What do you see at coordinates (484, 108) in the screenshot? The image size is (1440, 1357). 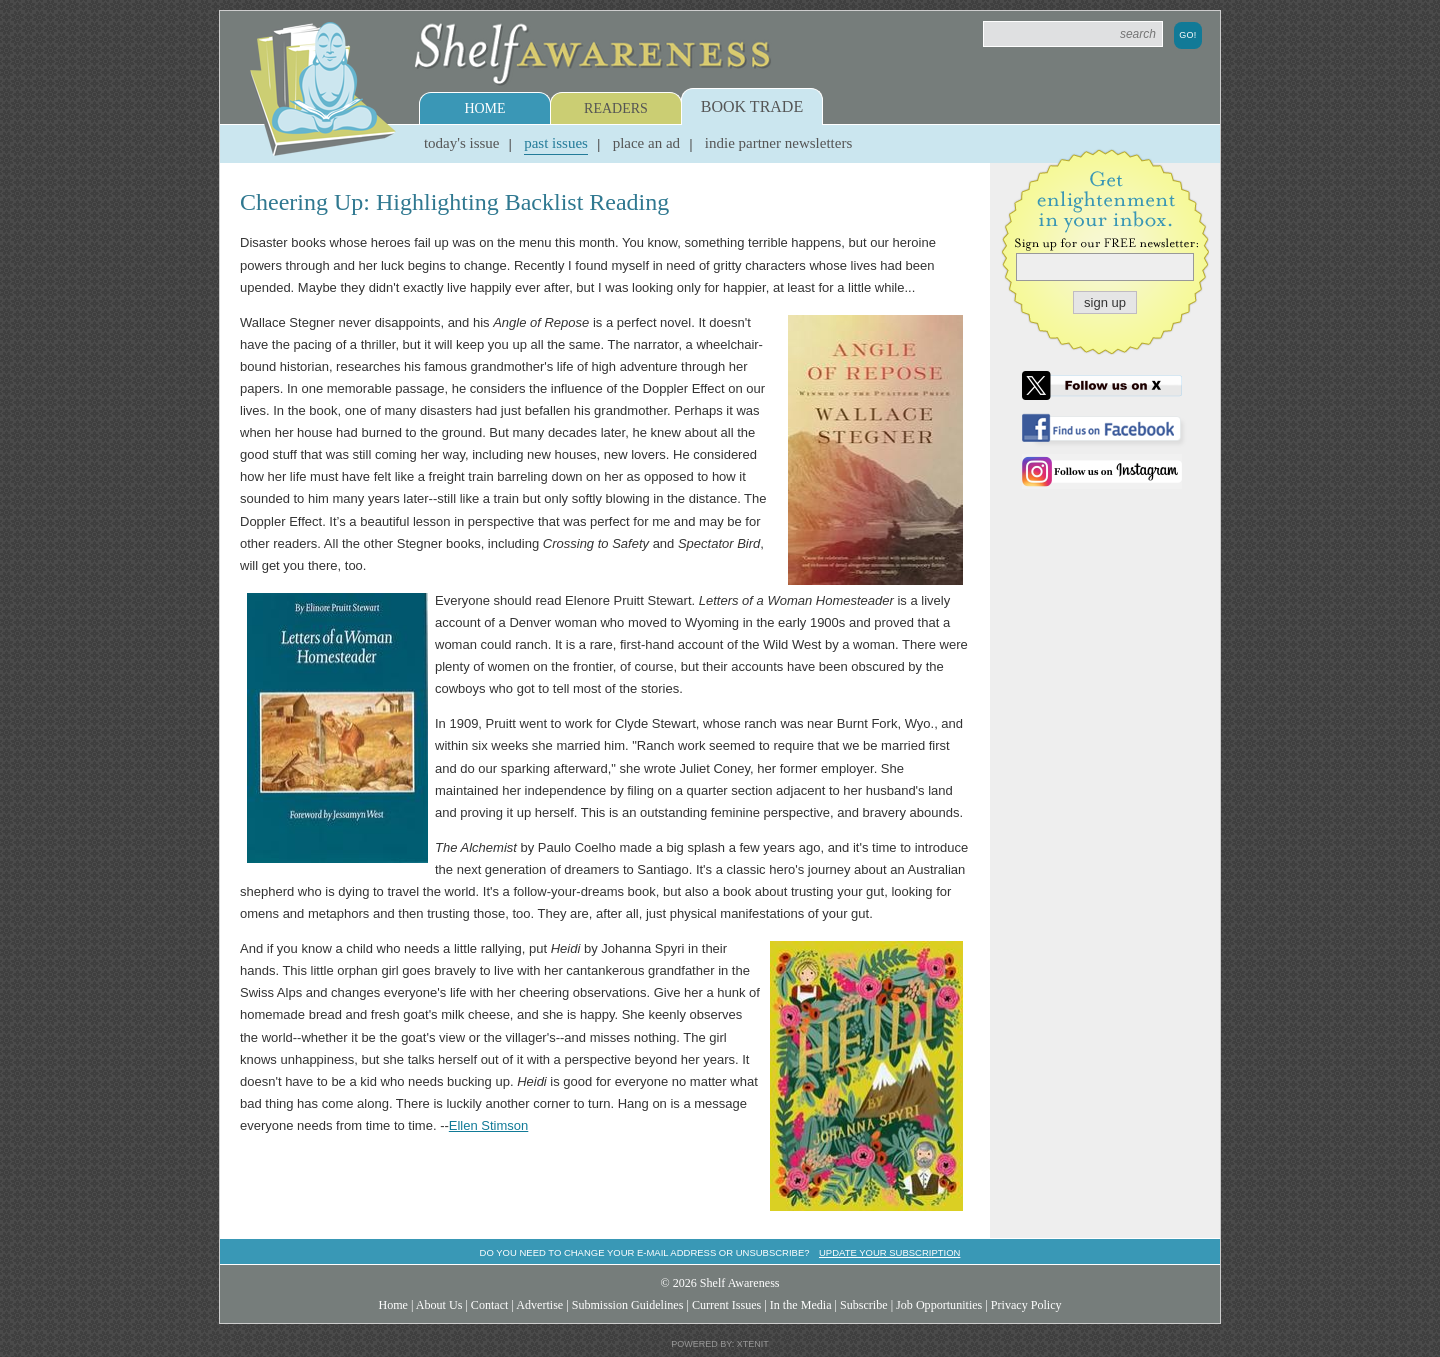 I see `Home` at bounding box center [484, 108].